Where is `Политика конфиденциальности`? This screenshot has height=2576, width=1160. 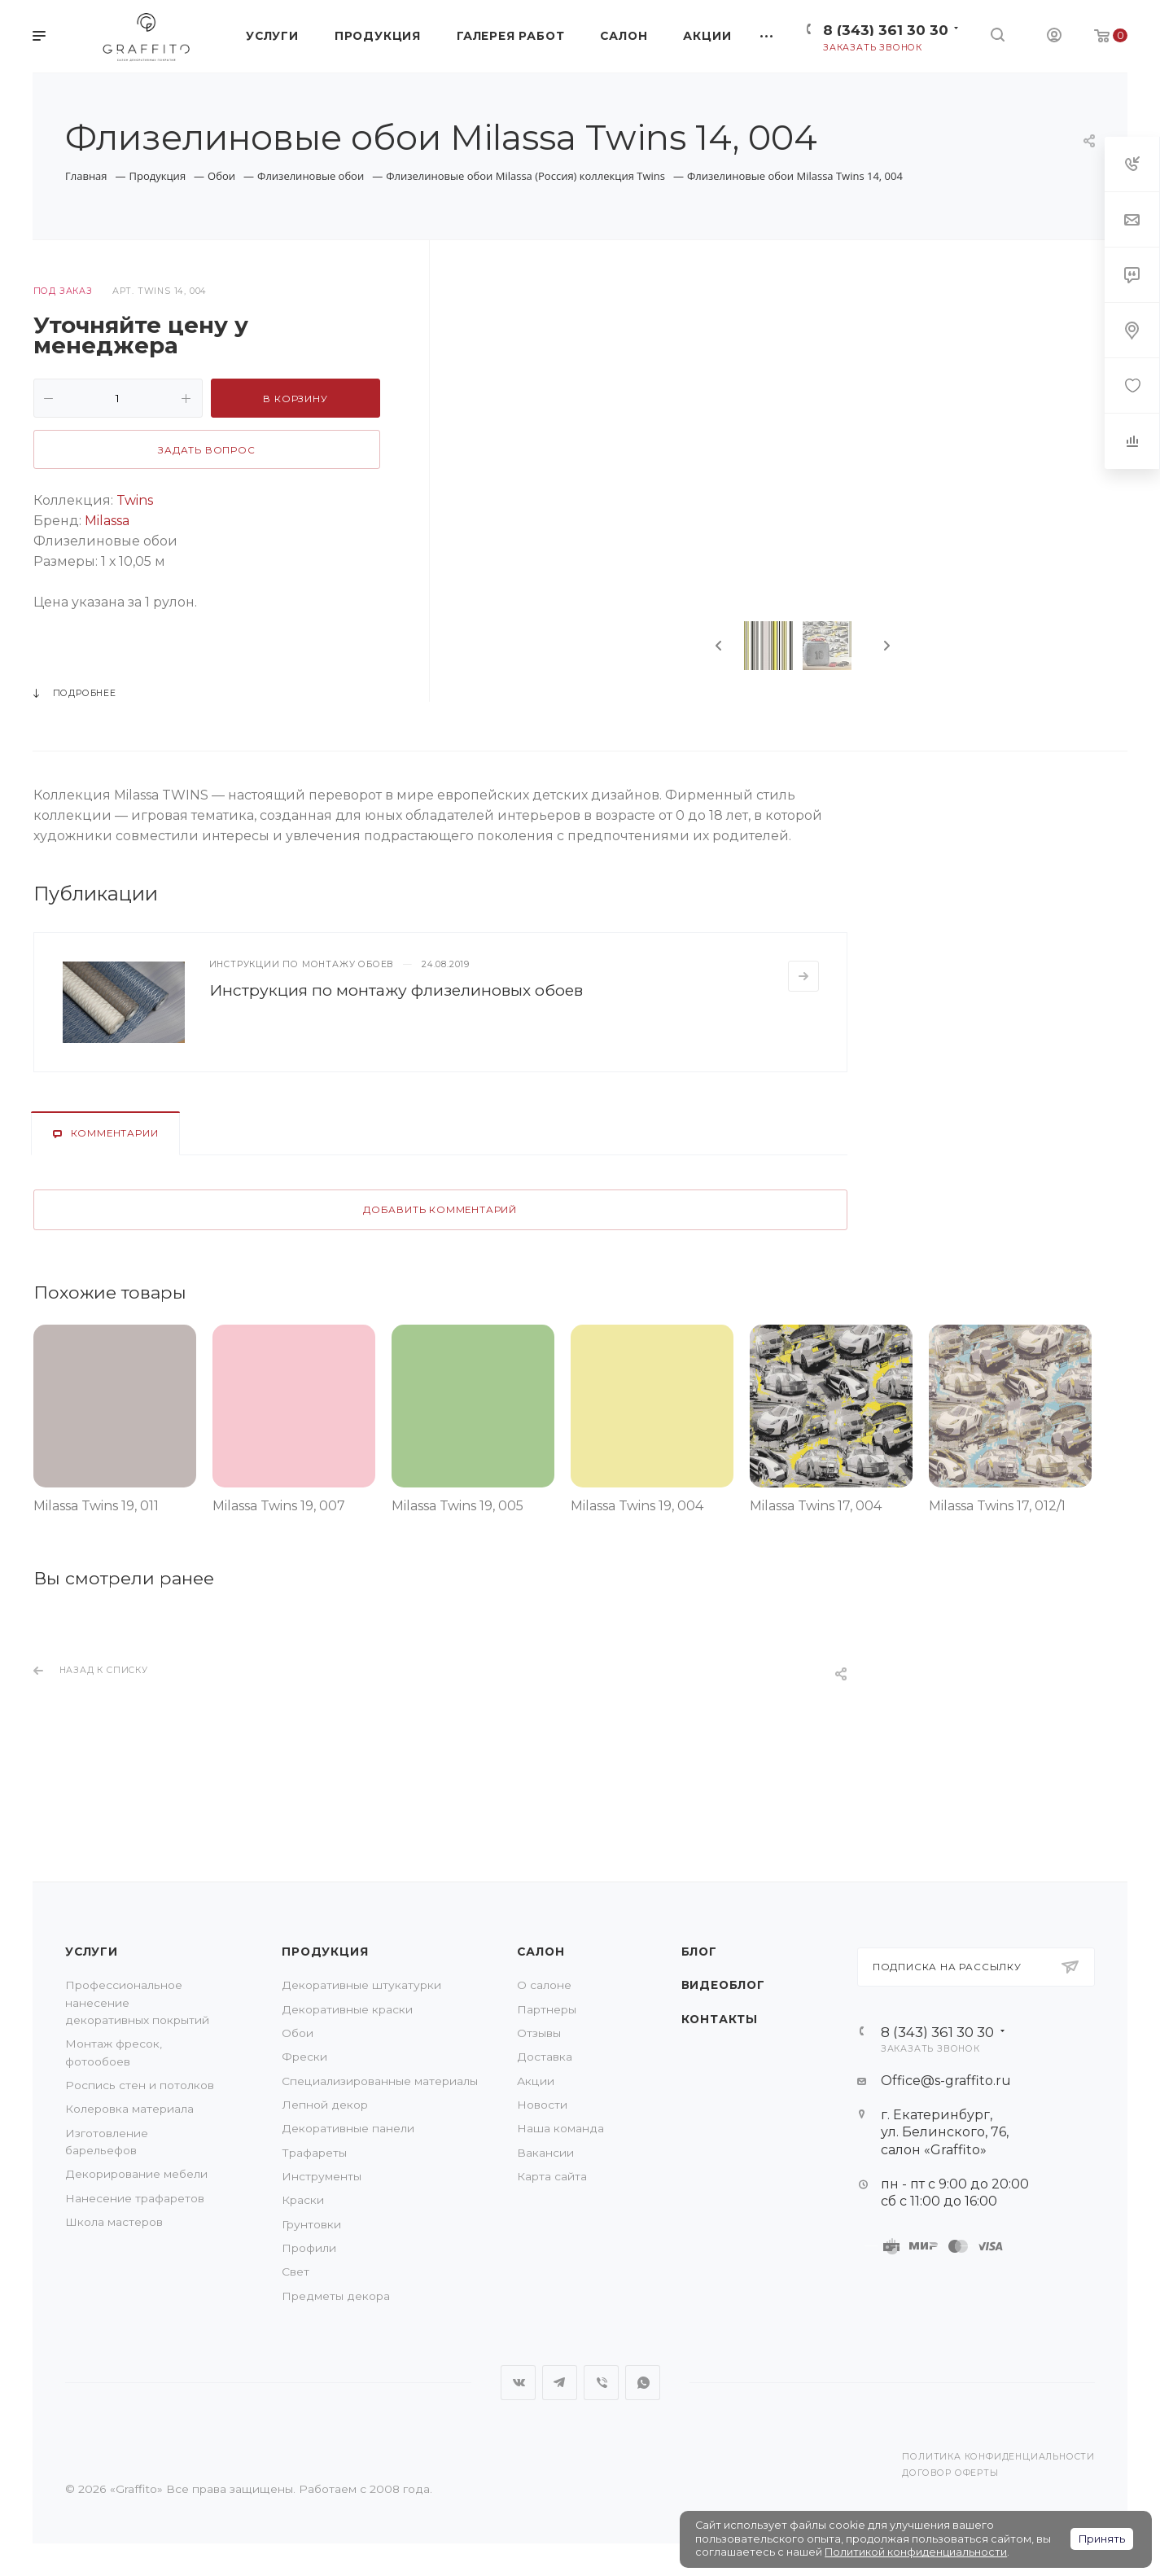 Политика конфиденциальности is located at coordinates (998, 2456).